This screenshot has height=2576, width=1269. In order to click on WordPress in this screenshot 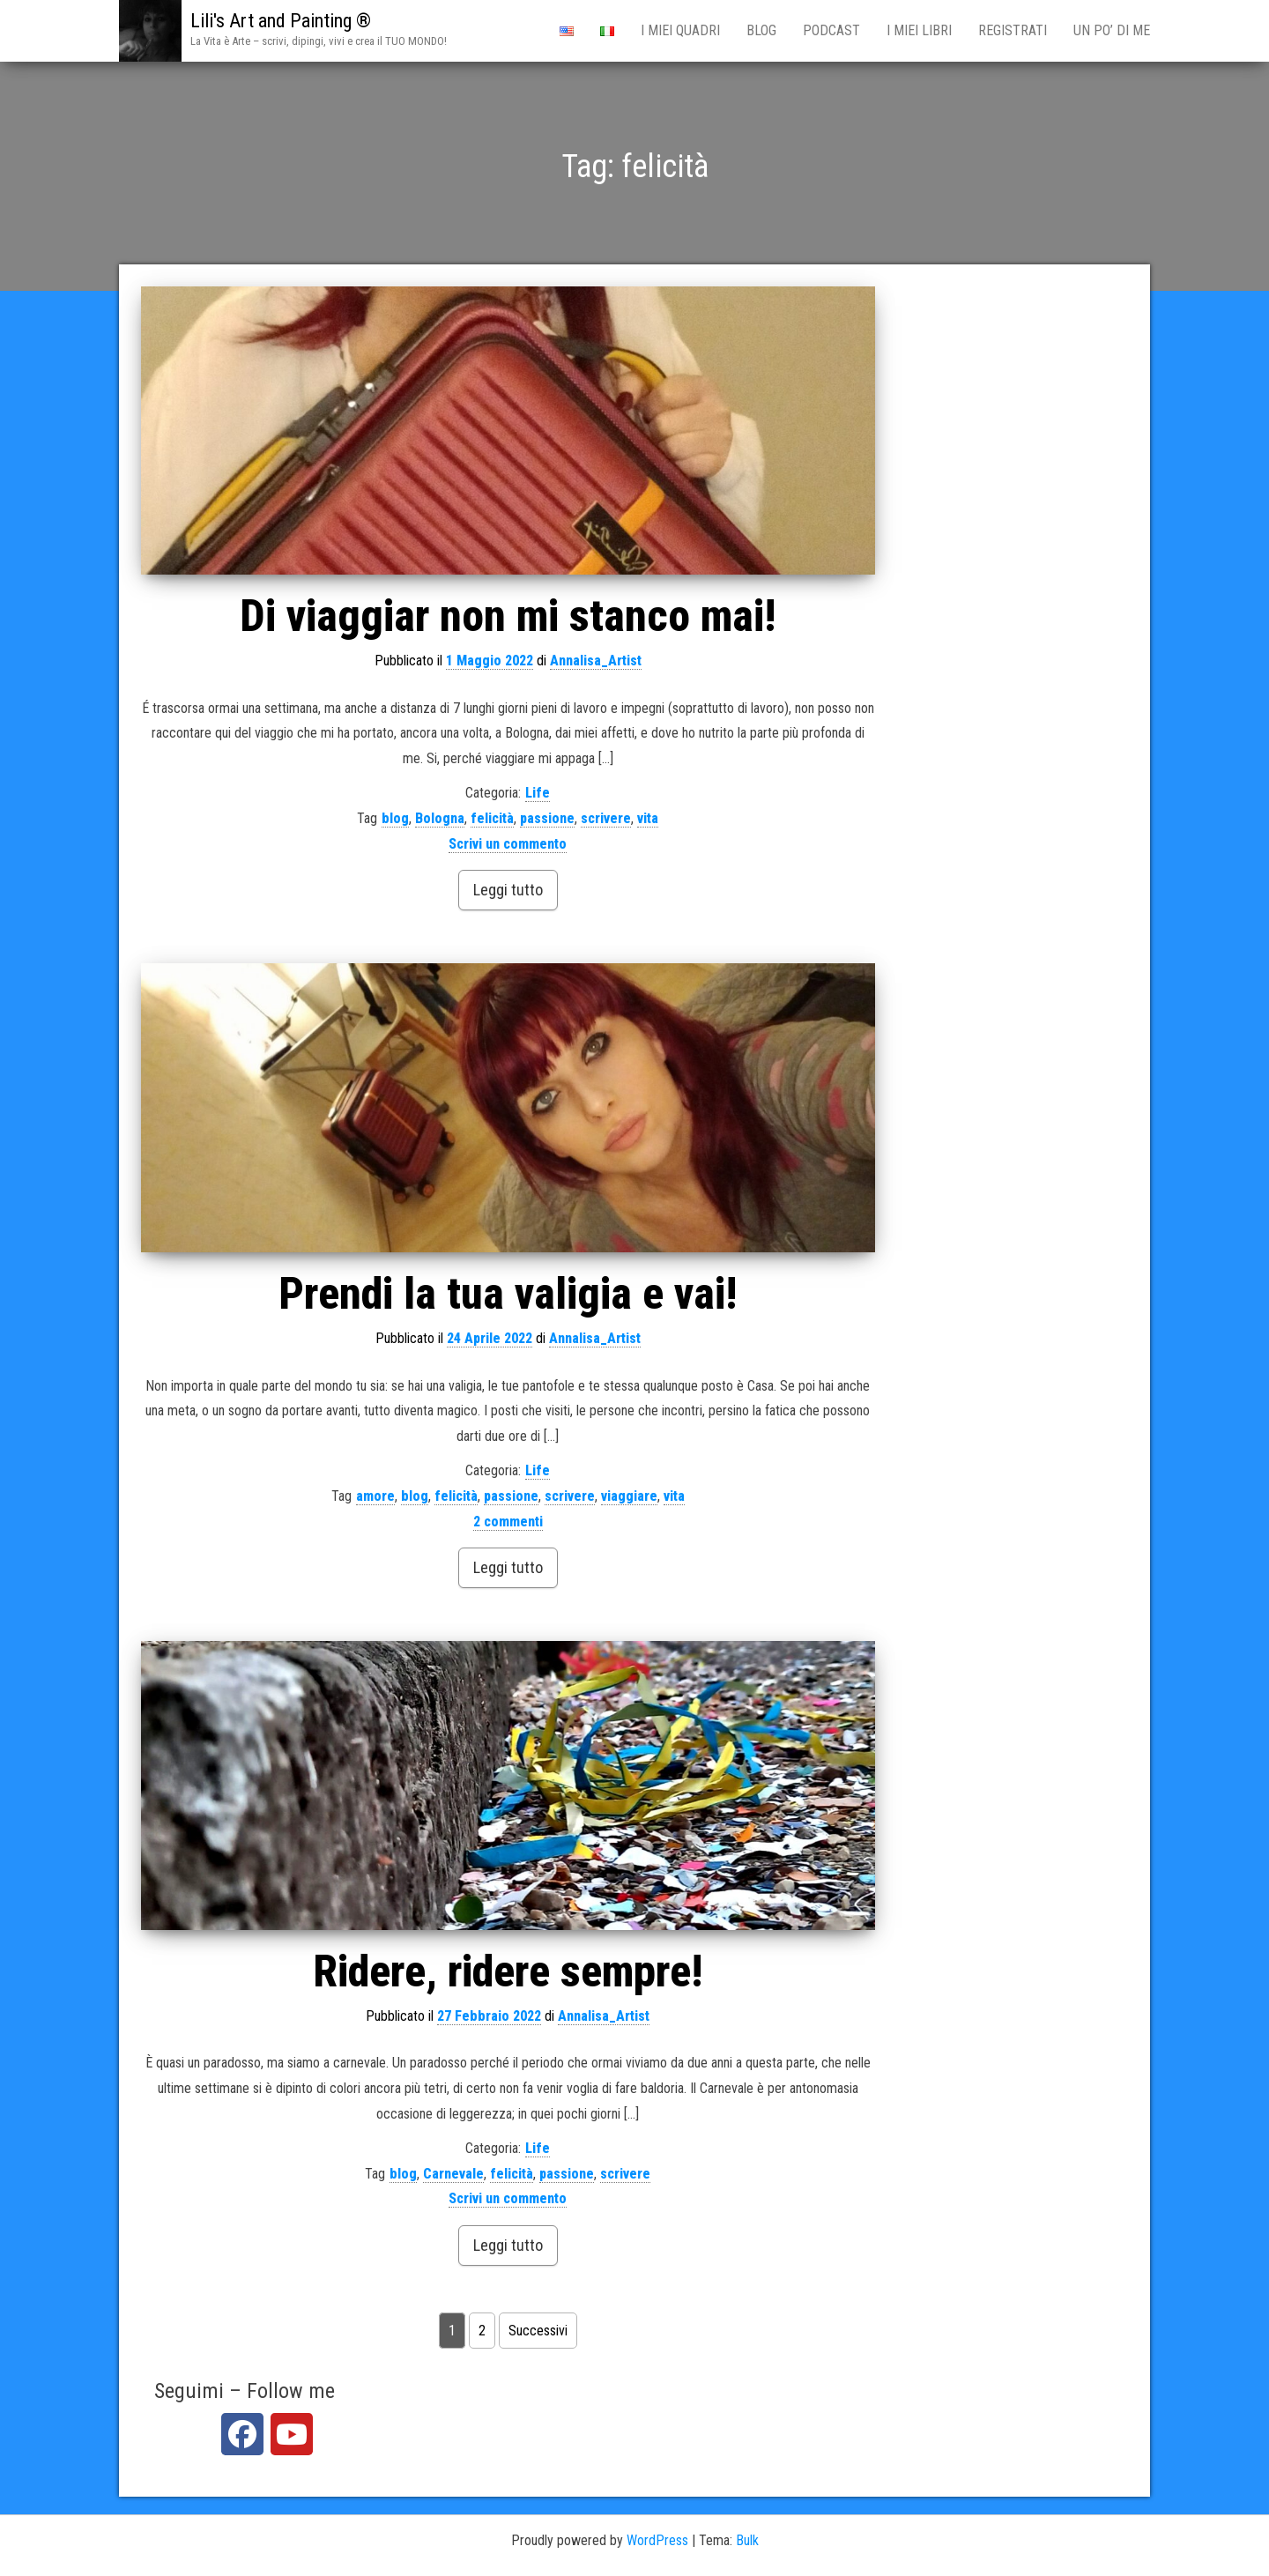, I will do `click(657, 2540)`.